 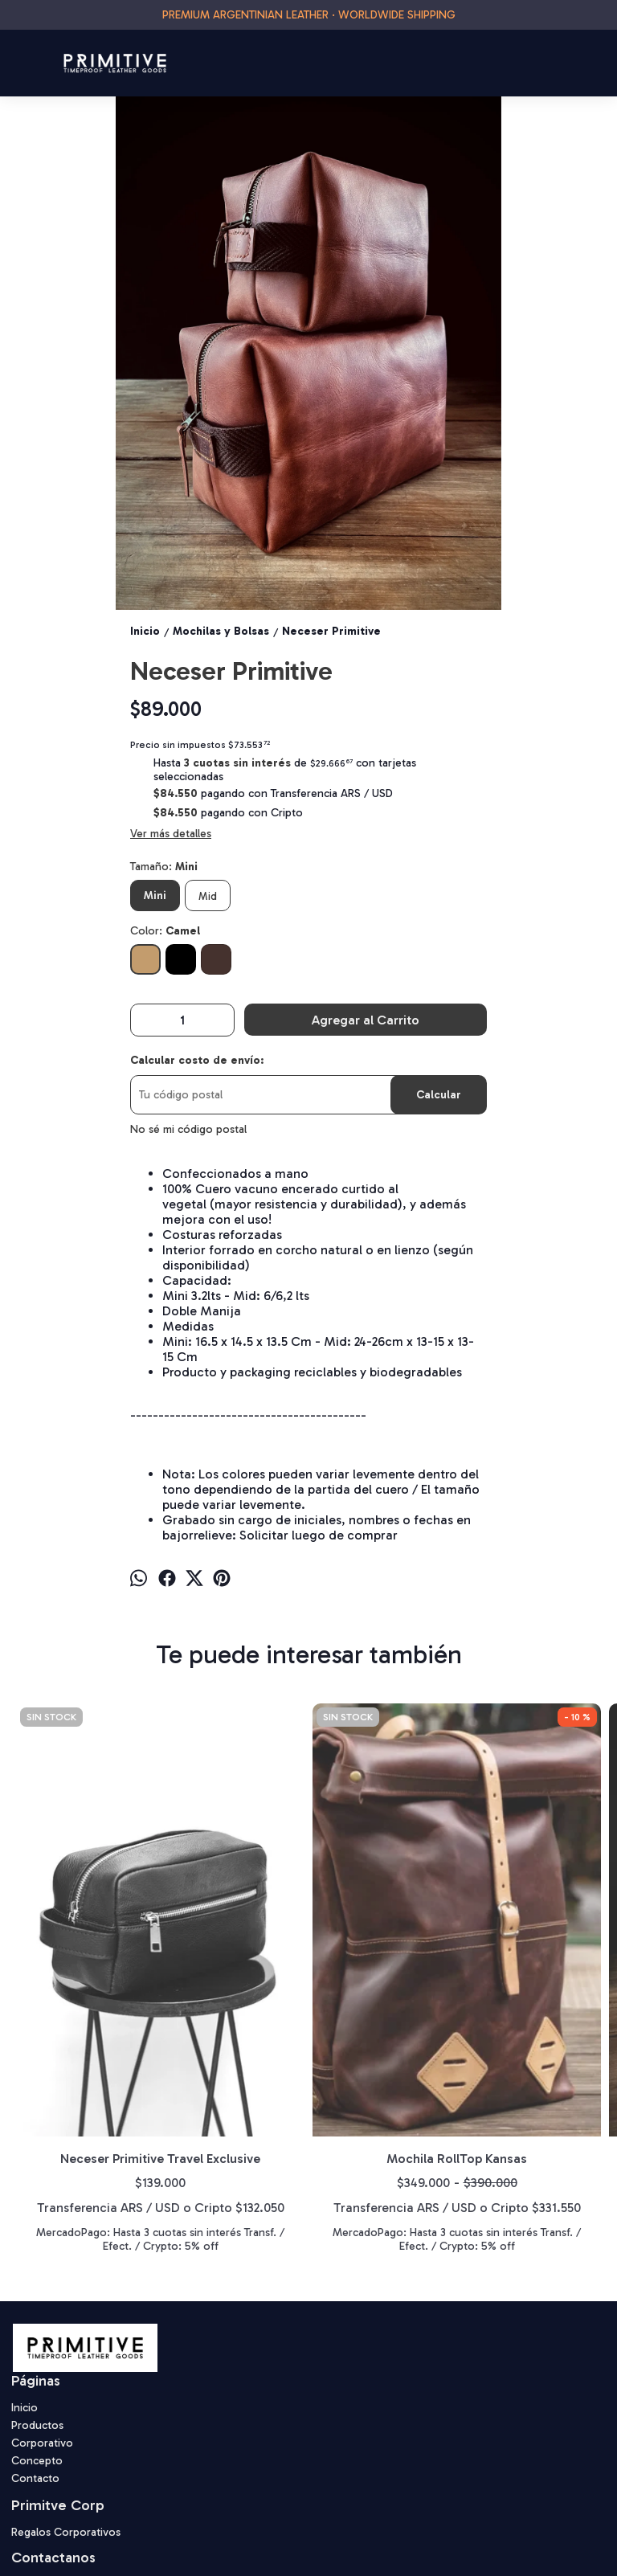 What do you see at coordinates (382, 1936) in the screenshot?
I see `Totebag Primitive` at bounding box center [382, 1936].